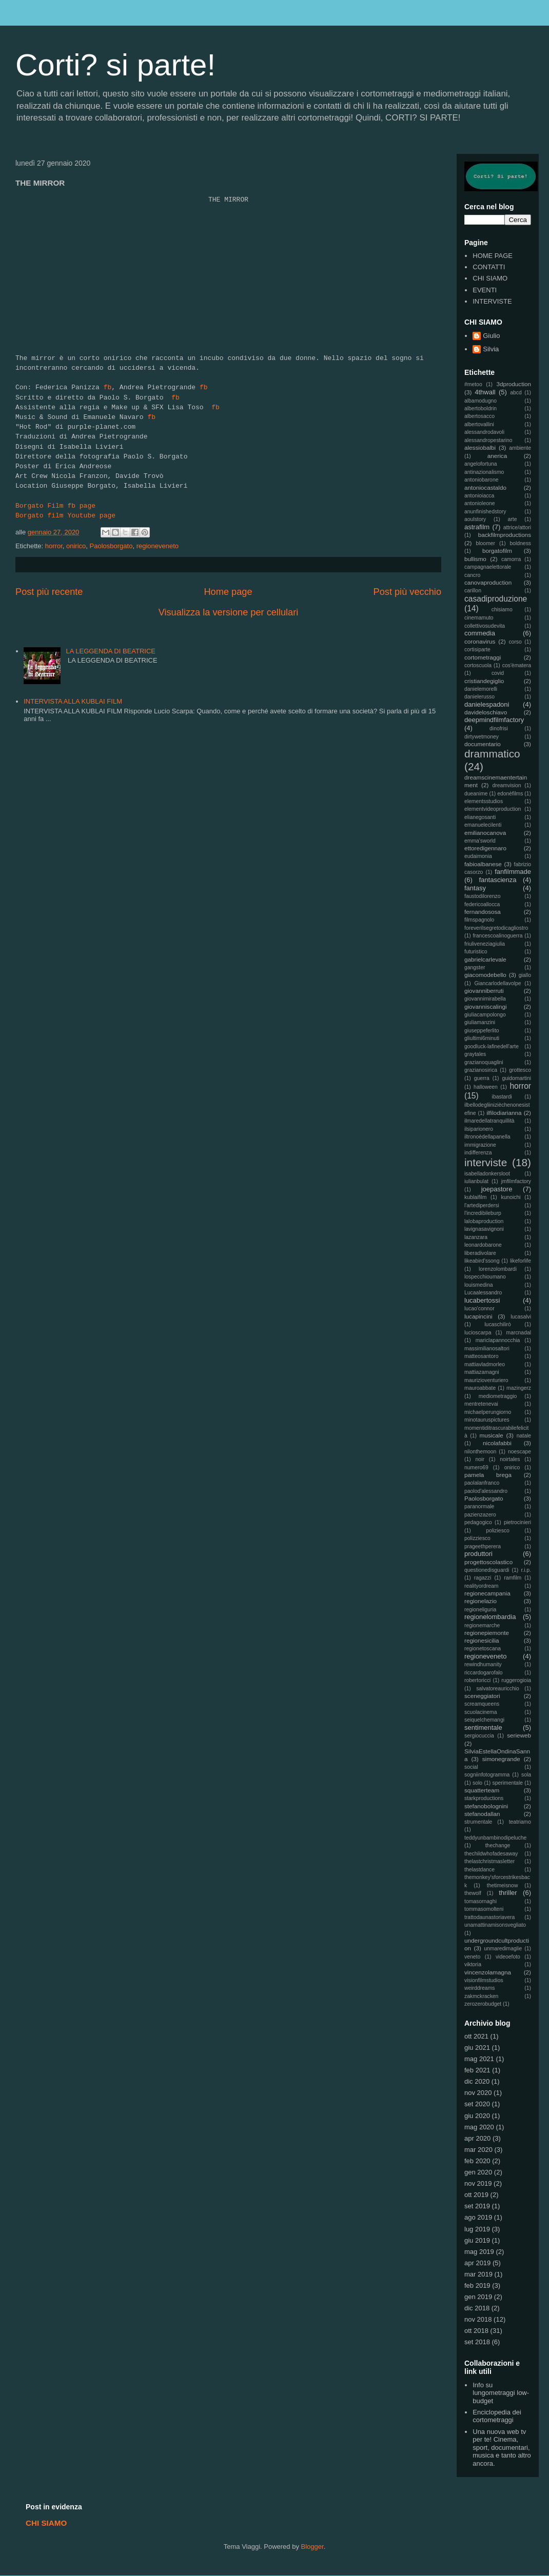  Describe the element at coordinates (507, 785) in the screenshot. I see `dreamvision` at that location.